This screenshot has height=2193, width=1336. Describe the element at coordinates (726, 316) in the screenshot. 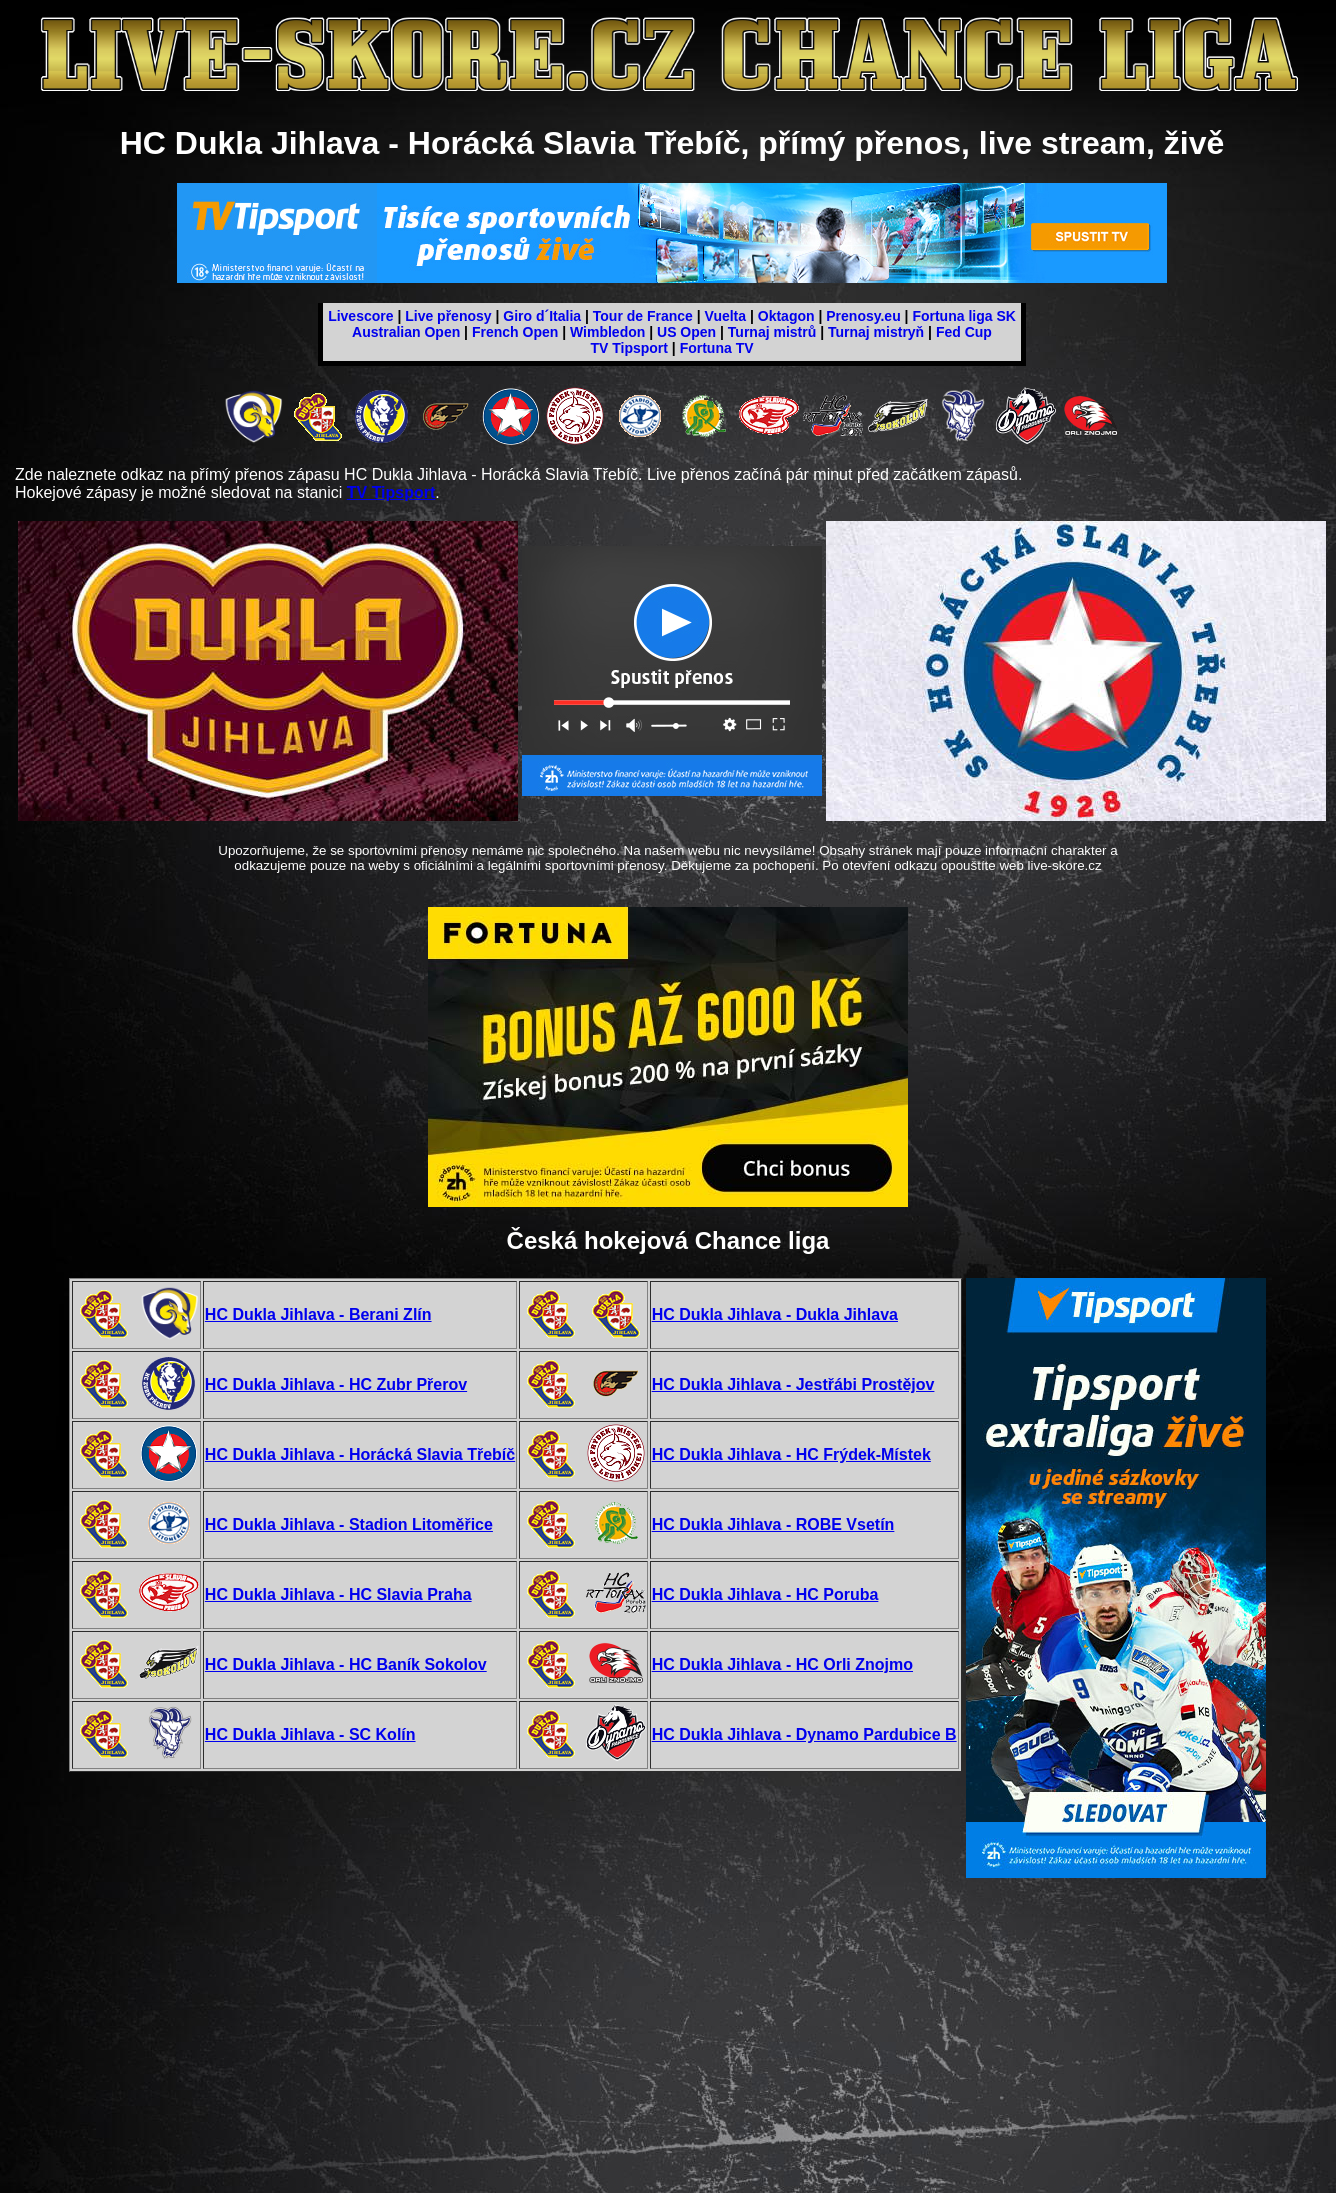

I see `Vuelta` at that location.